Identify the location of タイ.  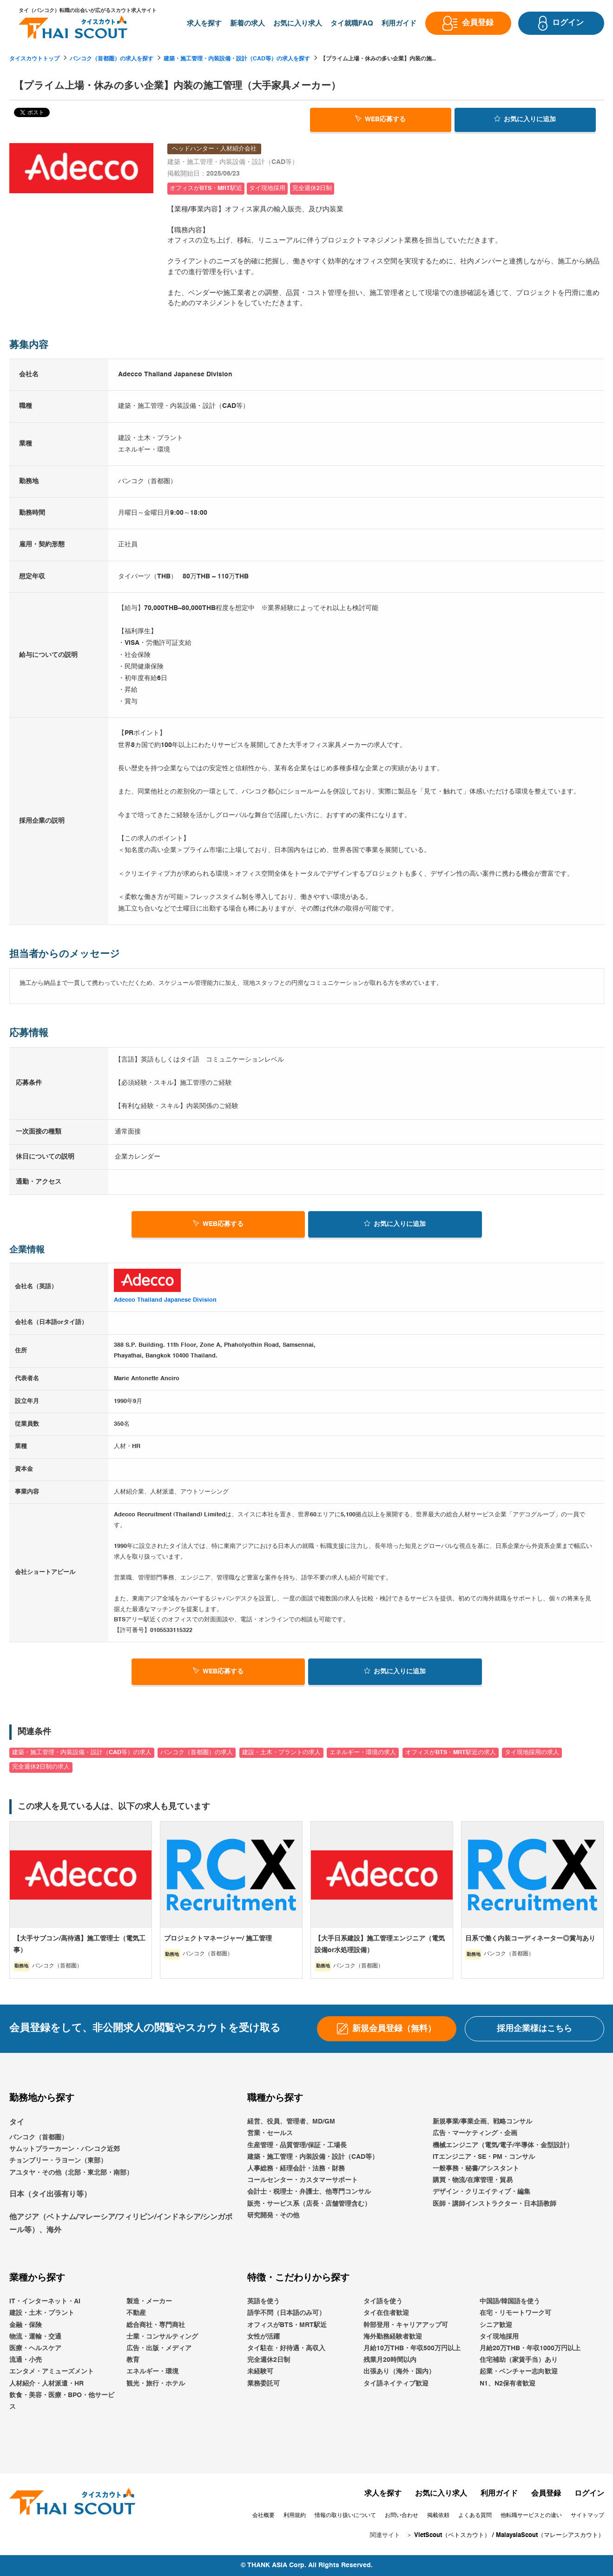
(16, 2122).